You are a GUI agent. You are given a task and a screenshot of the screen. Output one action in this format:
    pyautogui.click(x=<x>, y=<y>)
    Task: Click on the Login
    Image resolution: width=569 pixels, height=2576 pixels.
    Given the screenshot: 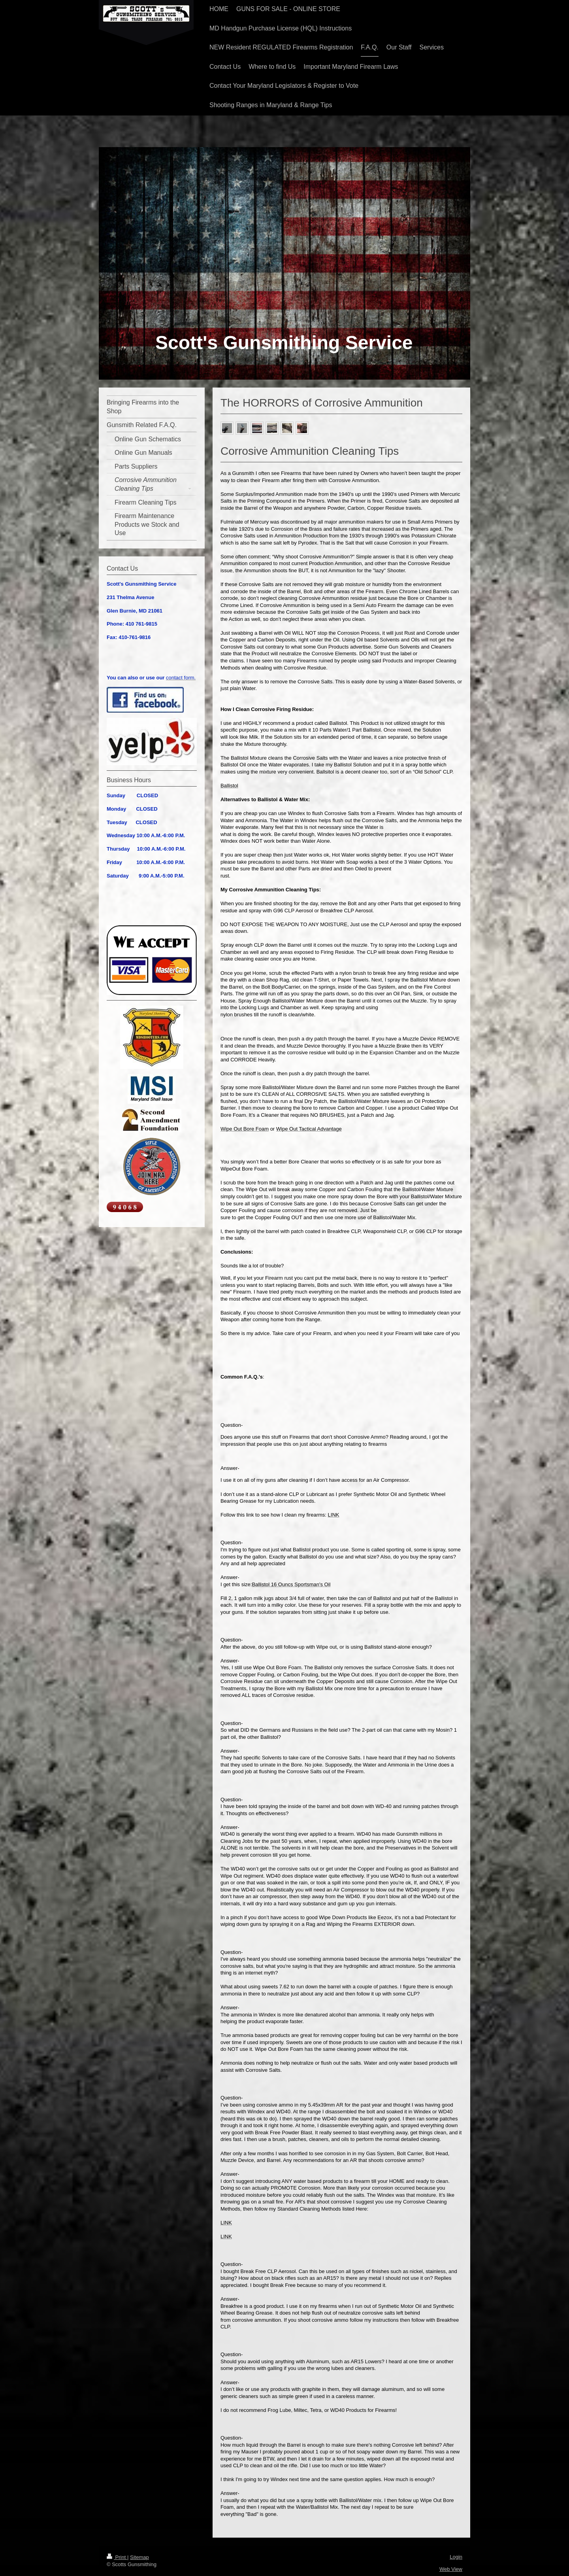 What is the action you would take?
    pyautogui.click(x=456, y=2557)
    